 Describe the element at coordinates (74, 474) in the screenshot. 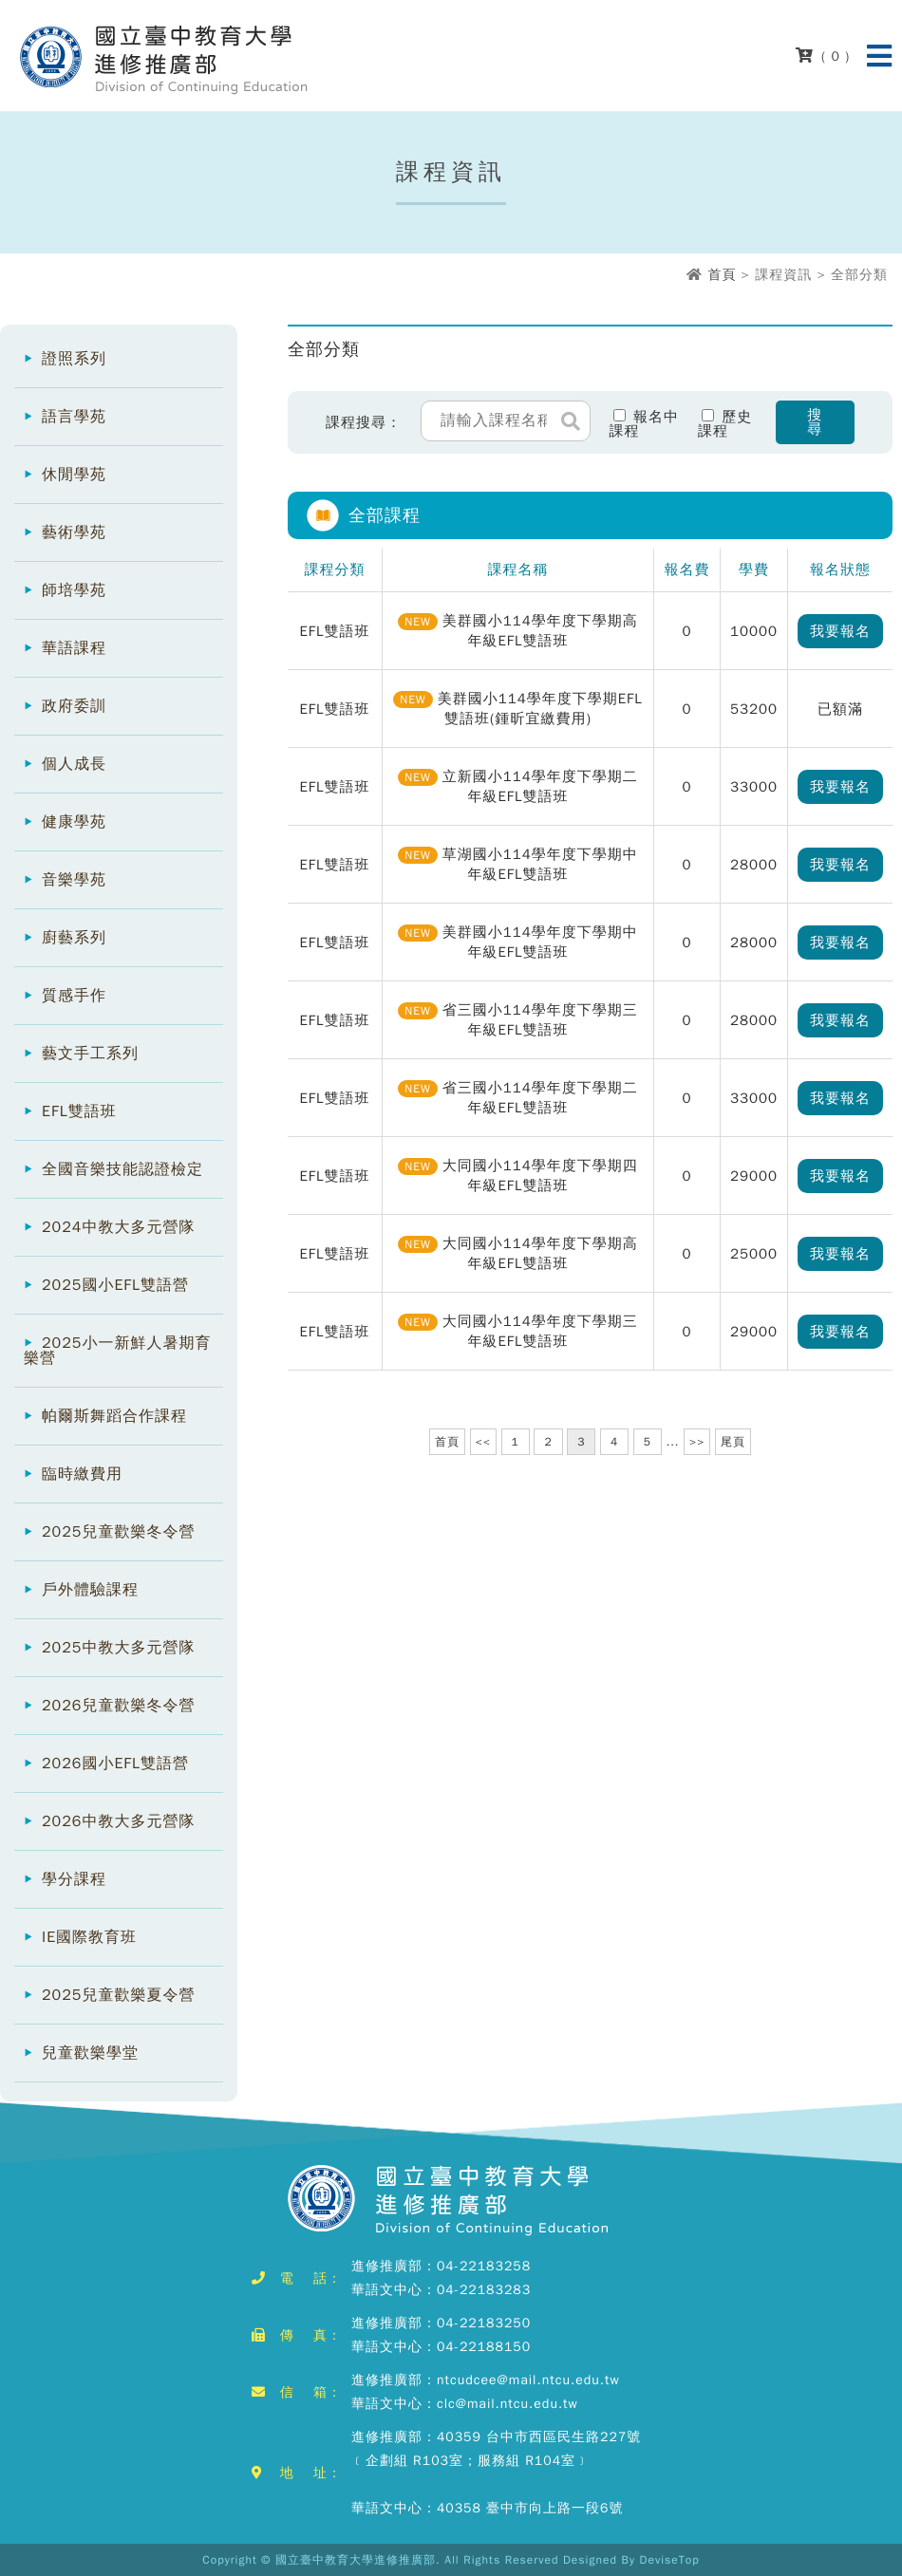

I see `休閒學苑` at that location.